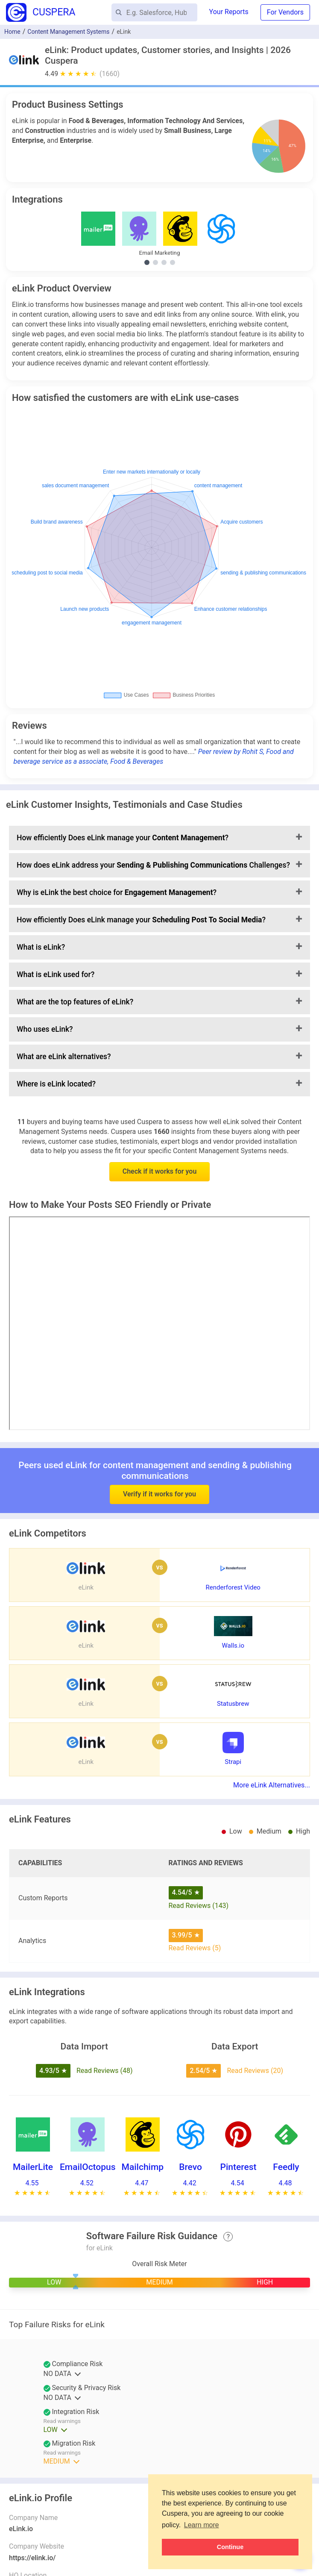 The image size is (319, 2576). What do you see at coordinates (172, 262) in the screenshot?
I see `[Show Project Management integrations]` at bounding box center [172, 262].